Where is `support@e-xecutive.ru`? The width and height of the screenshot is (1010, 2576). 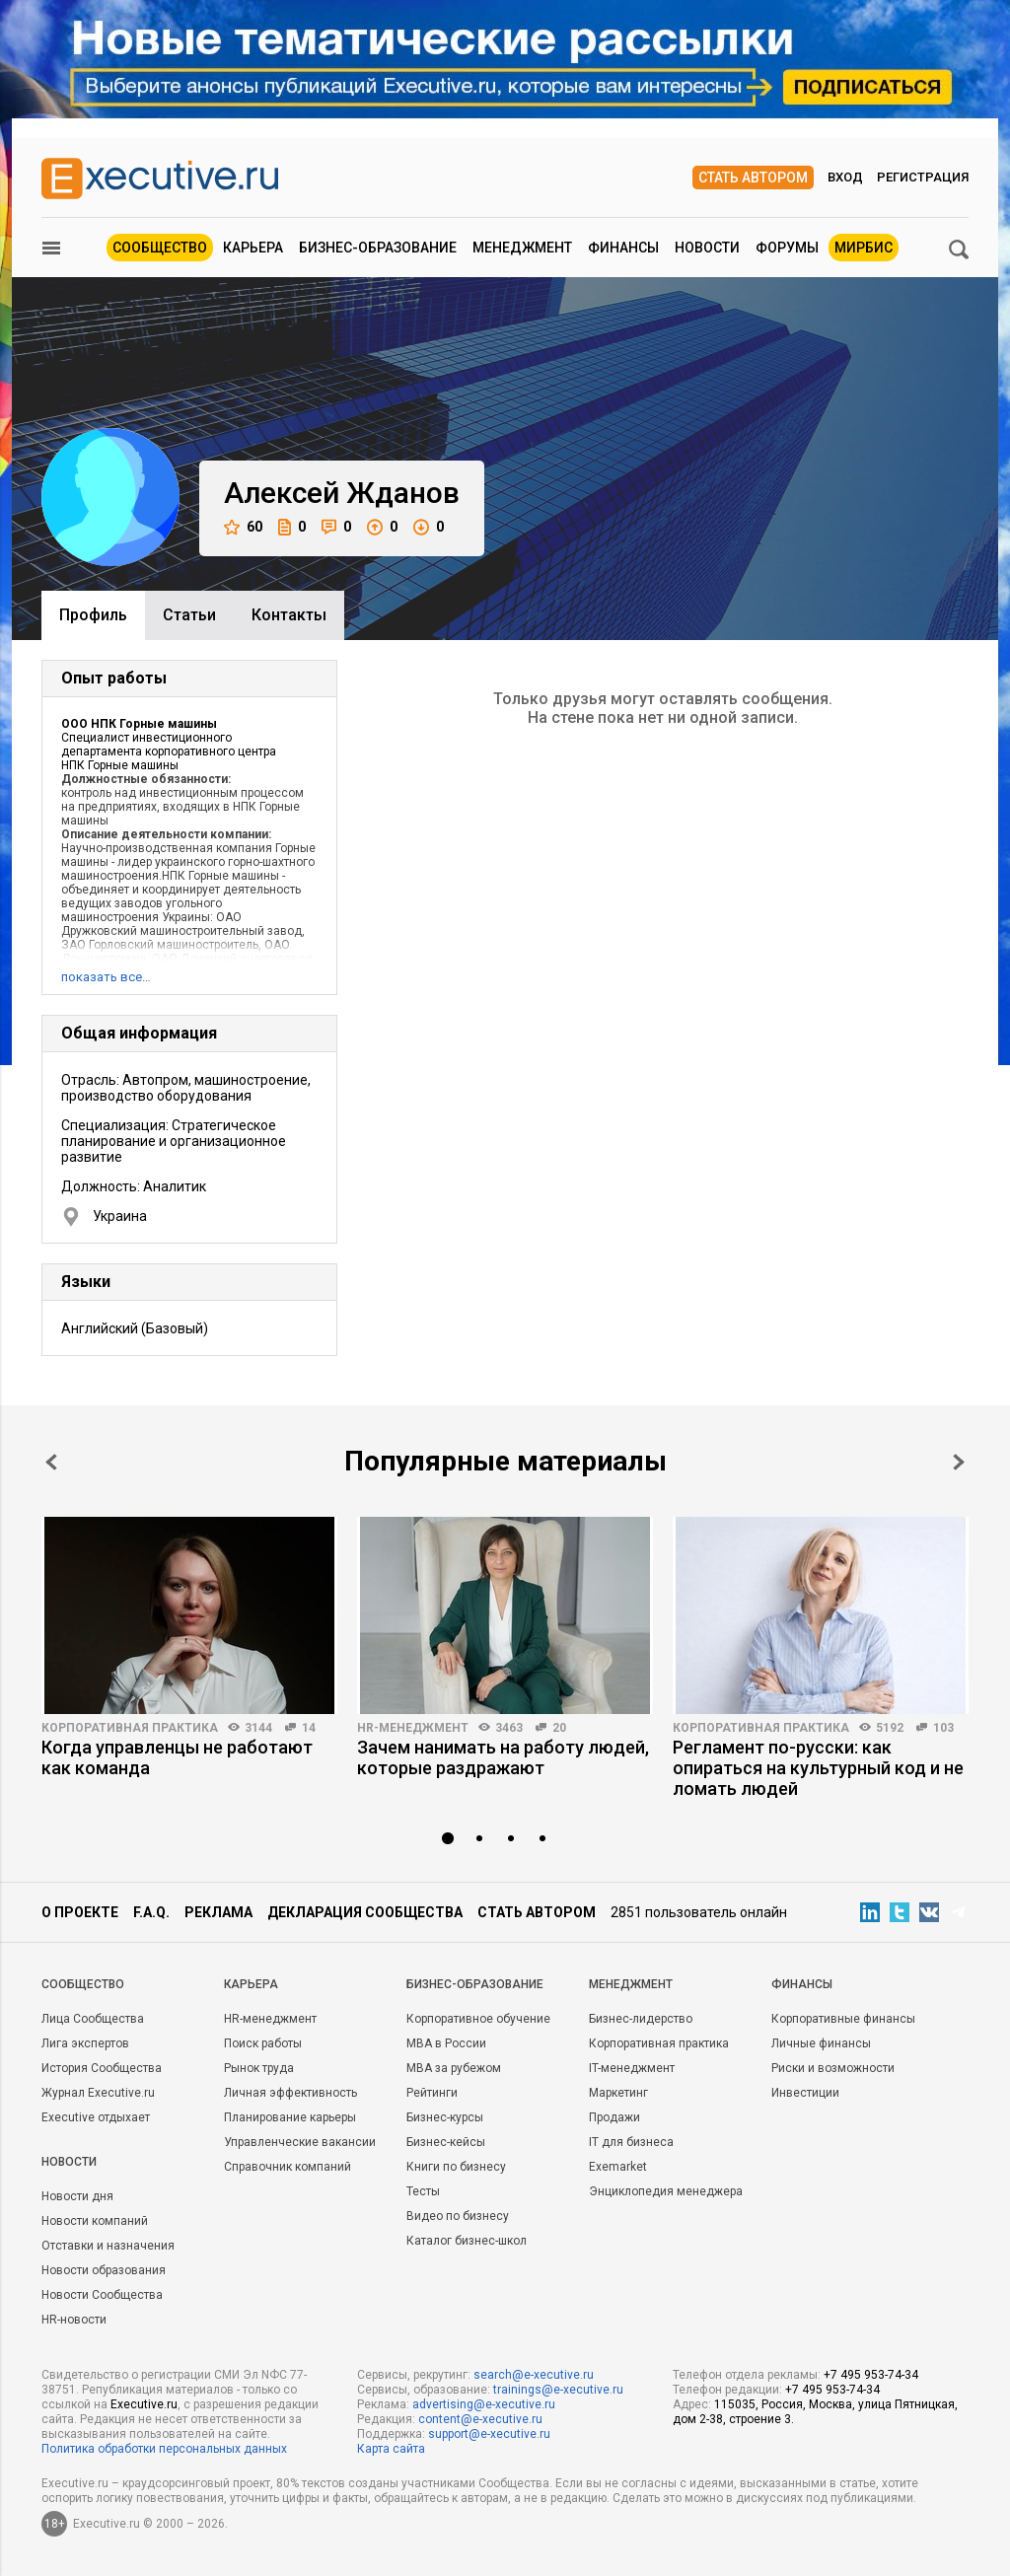
support@e-xecutive.ru is located at coordinates (489, 2434).